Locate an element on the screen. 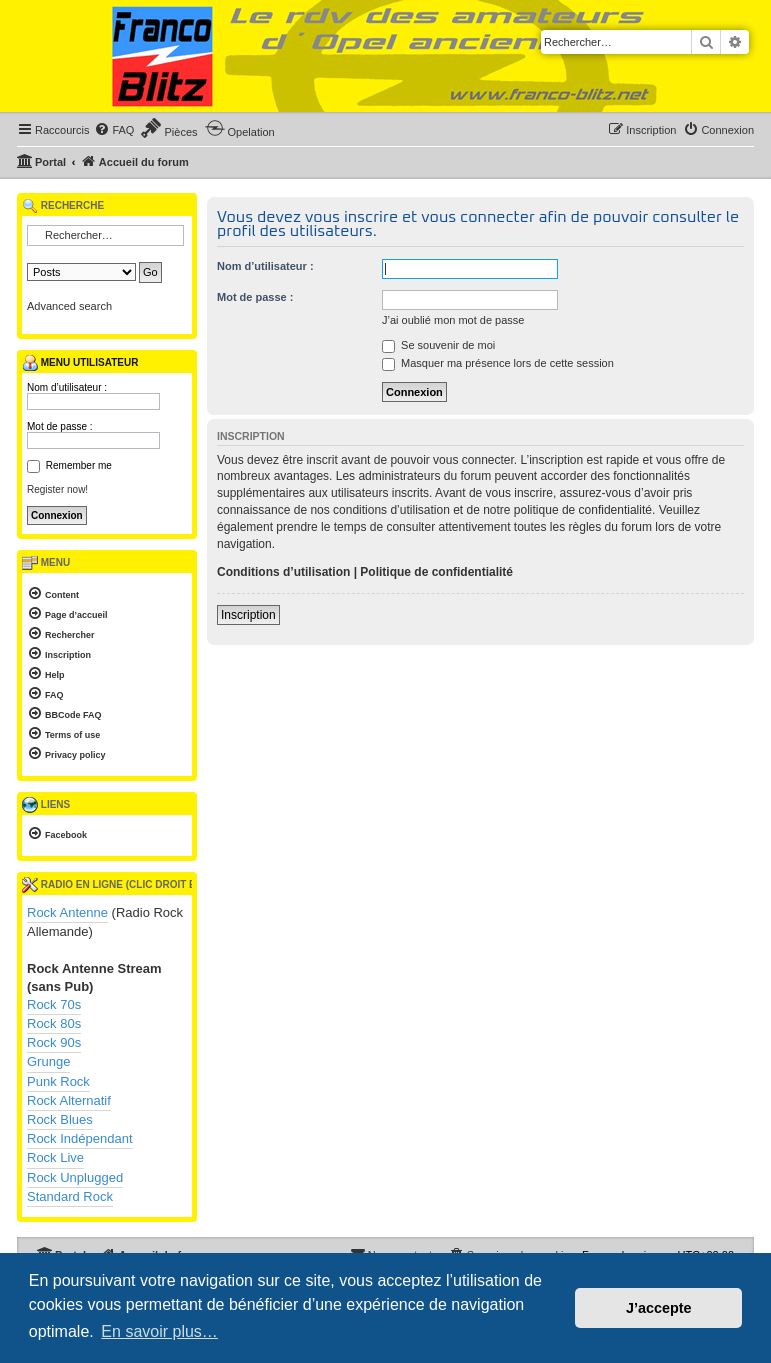  Mot de passe : is located at coordinates (255, 297).